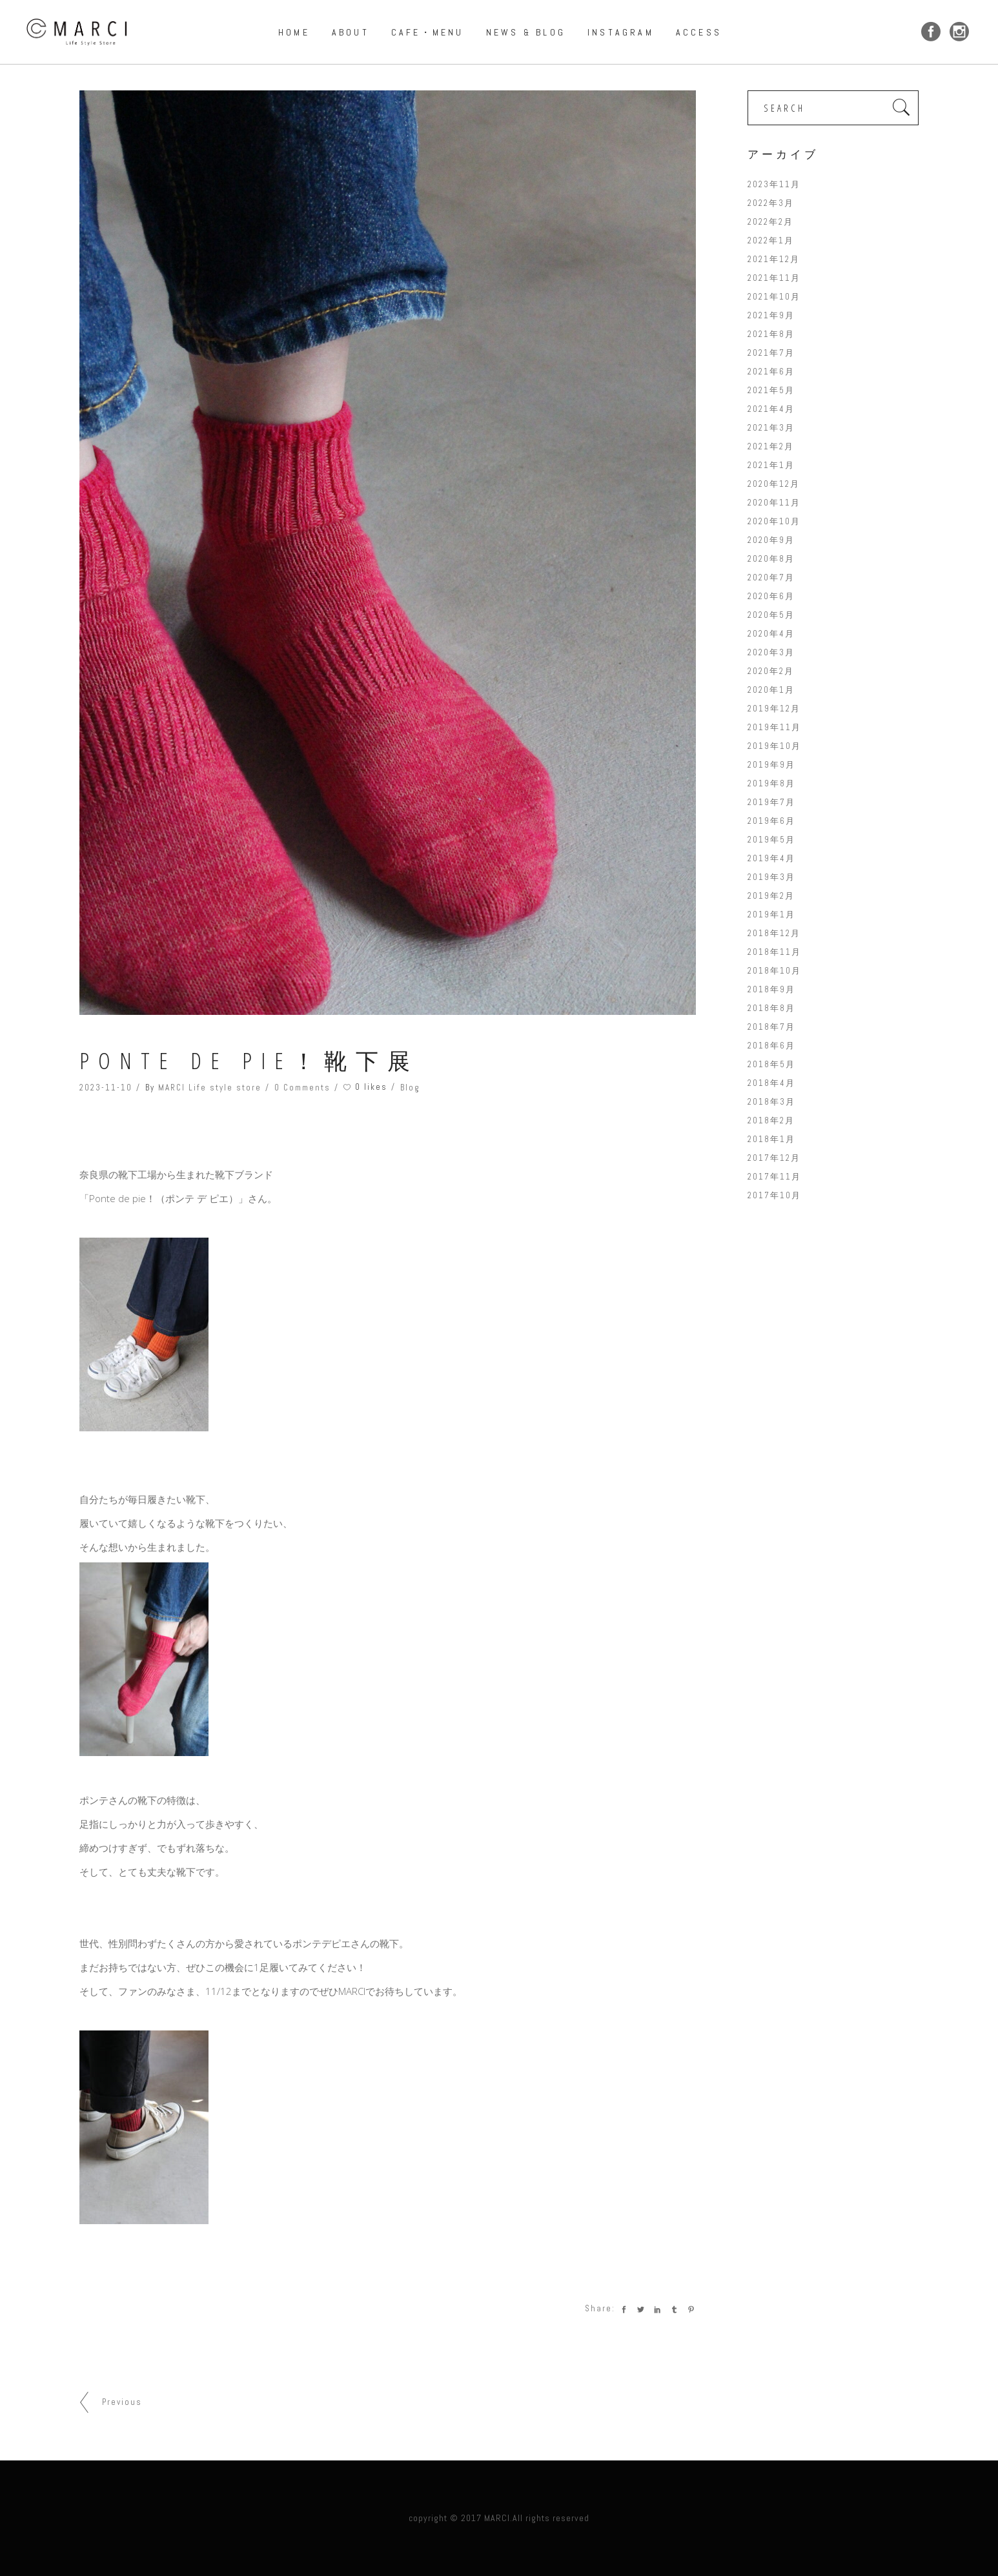 Image resolution: width=998 pixels, height=2576 pixels. I want to click on 2021年12月, so click(774, 259).